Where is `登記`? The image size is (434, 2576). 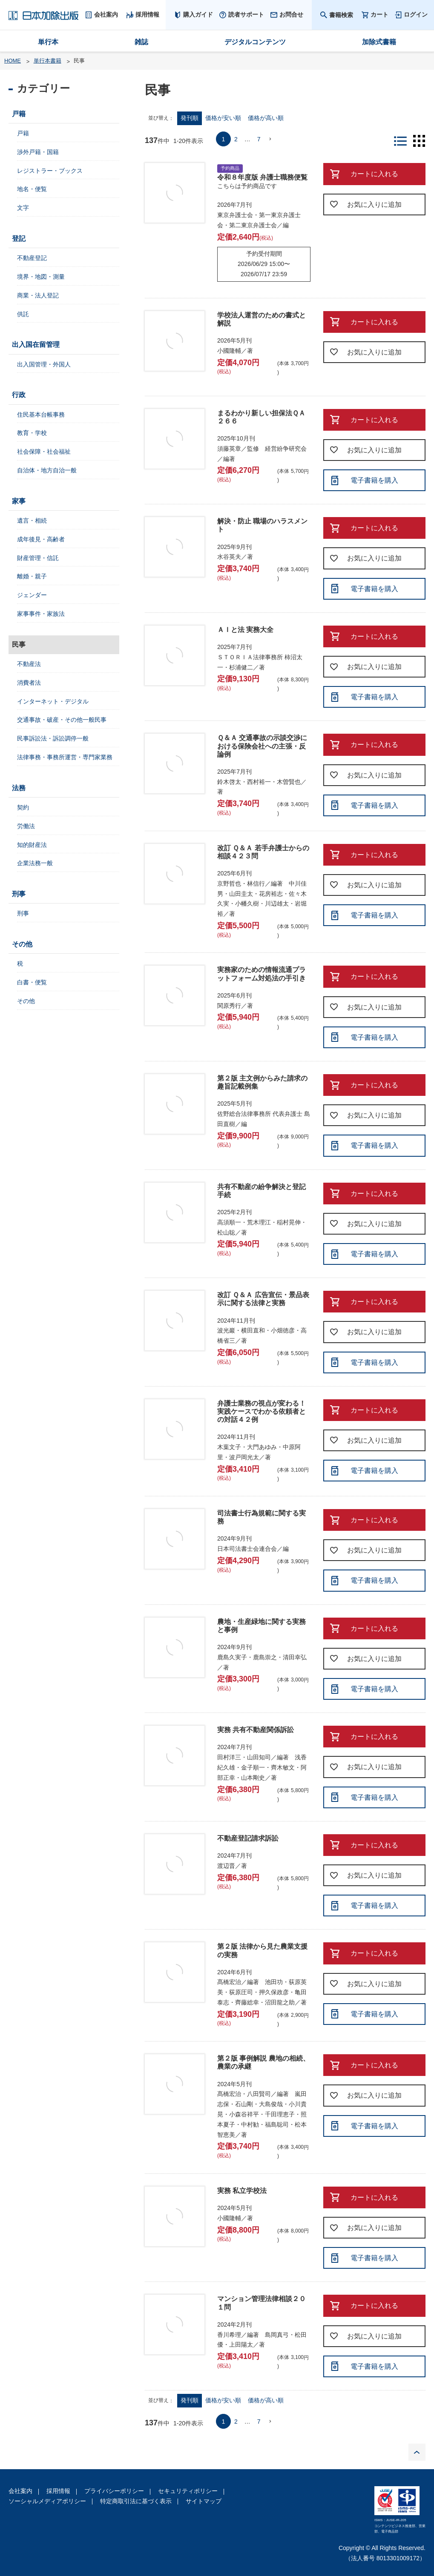 登記 is located at coordinates (19, 238).